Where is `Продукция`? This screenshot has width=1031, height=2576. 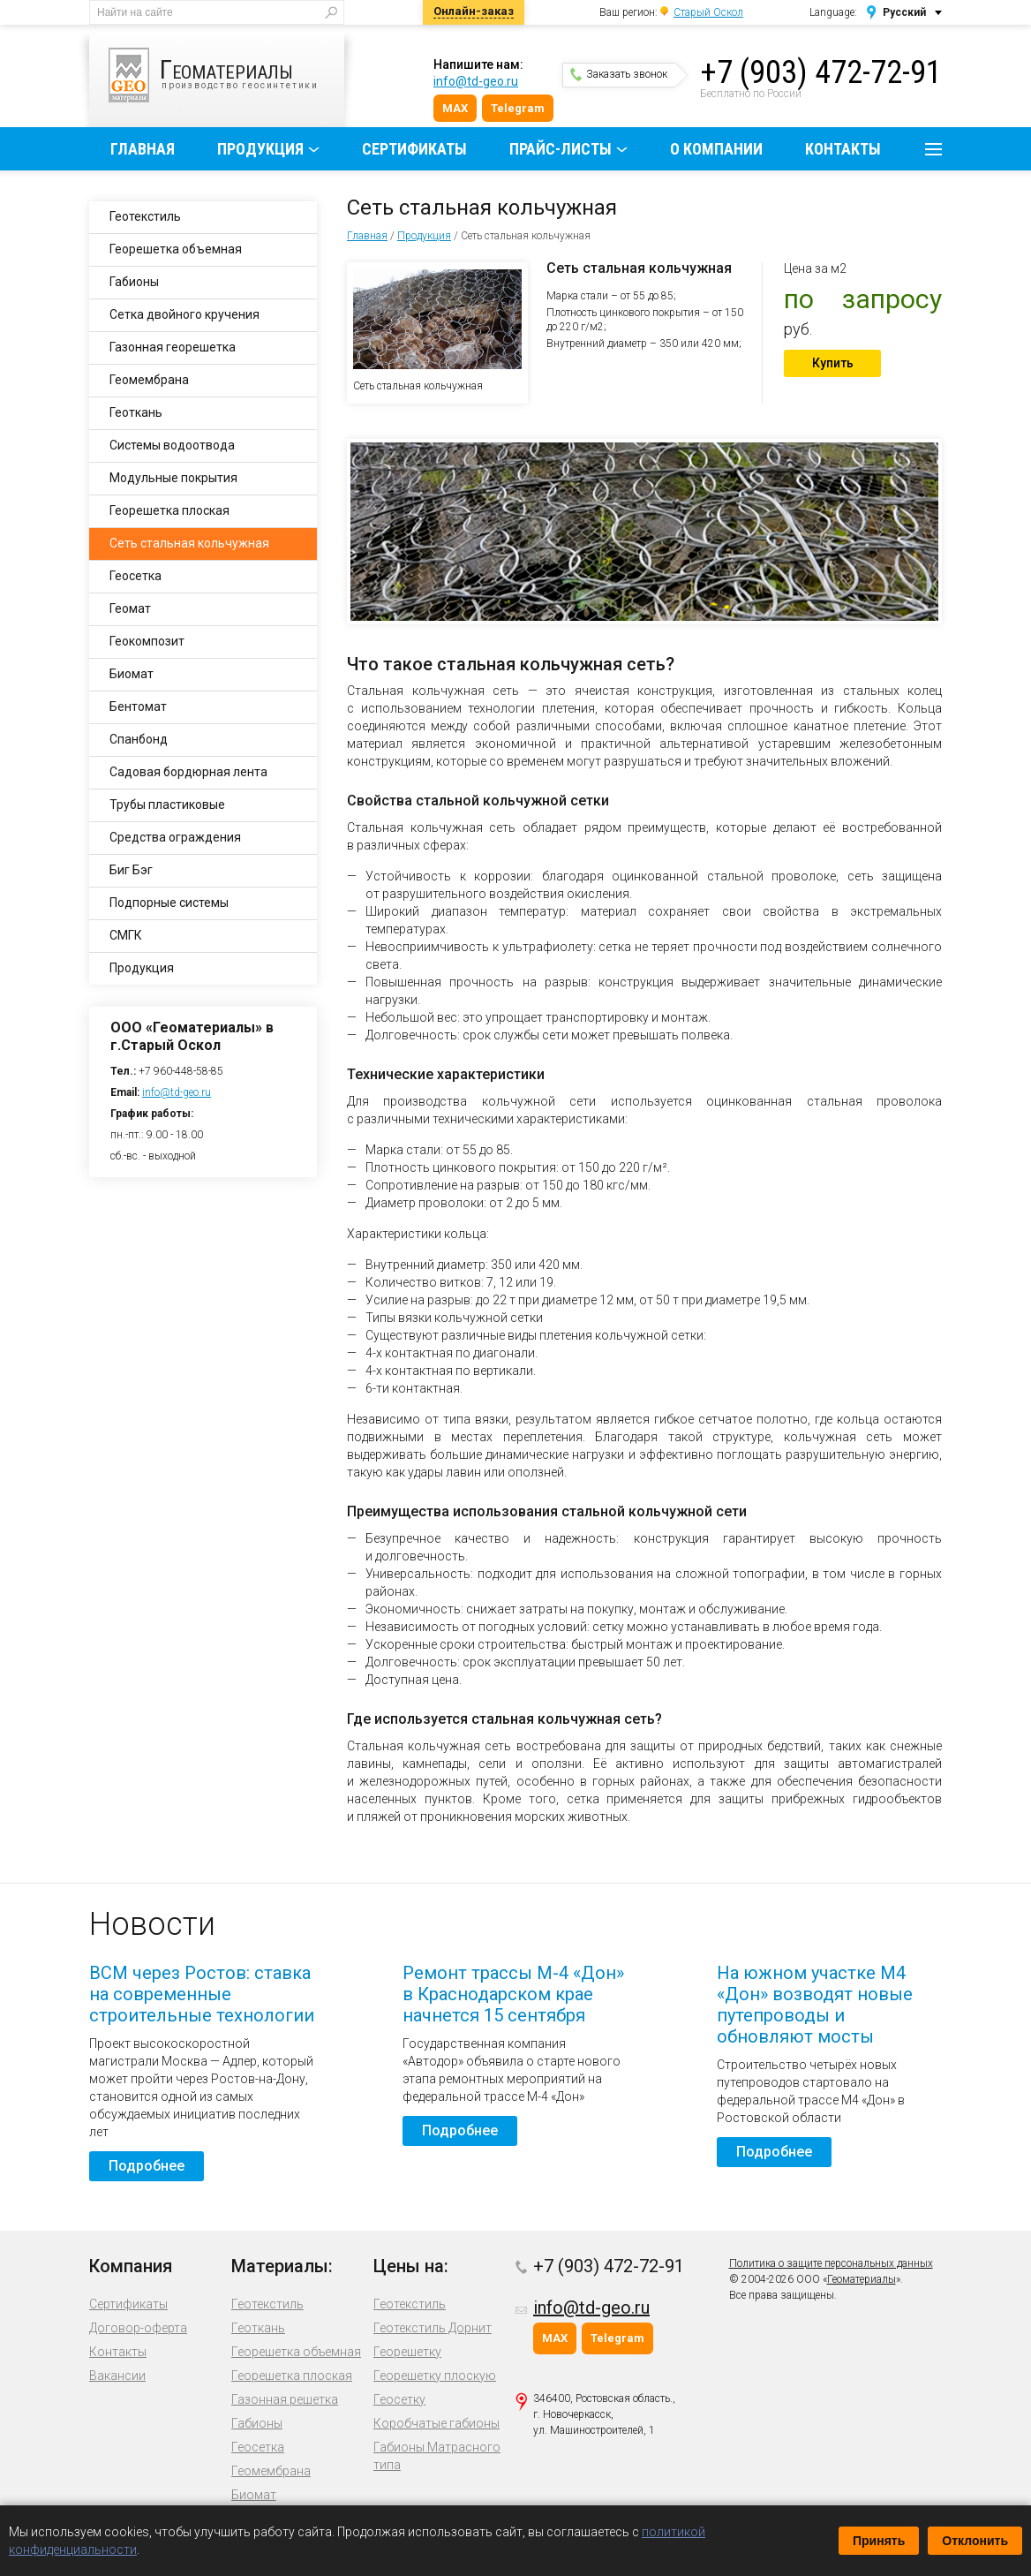
Продукция is located at coordinates (260, 149).